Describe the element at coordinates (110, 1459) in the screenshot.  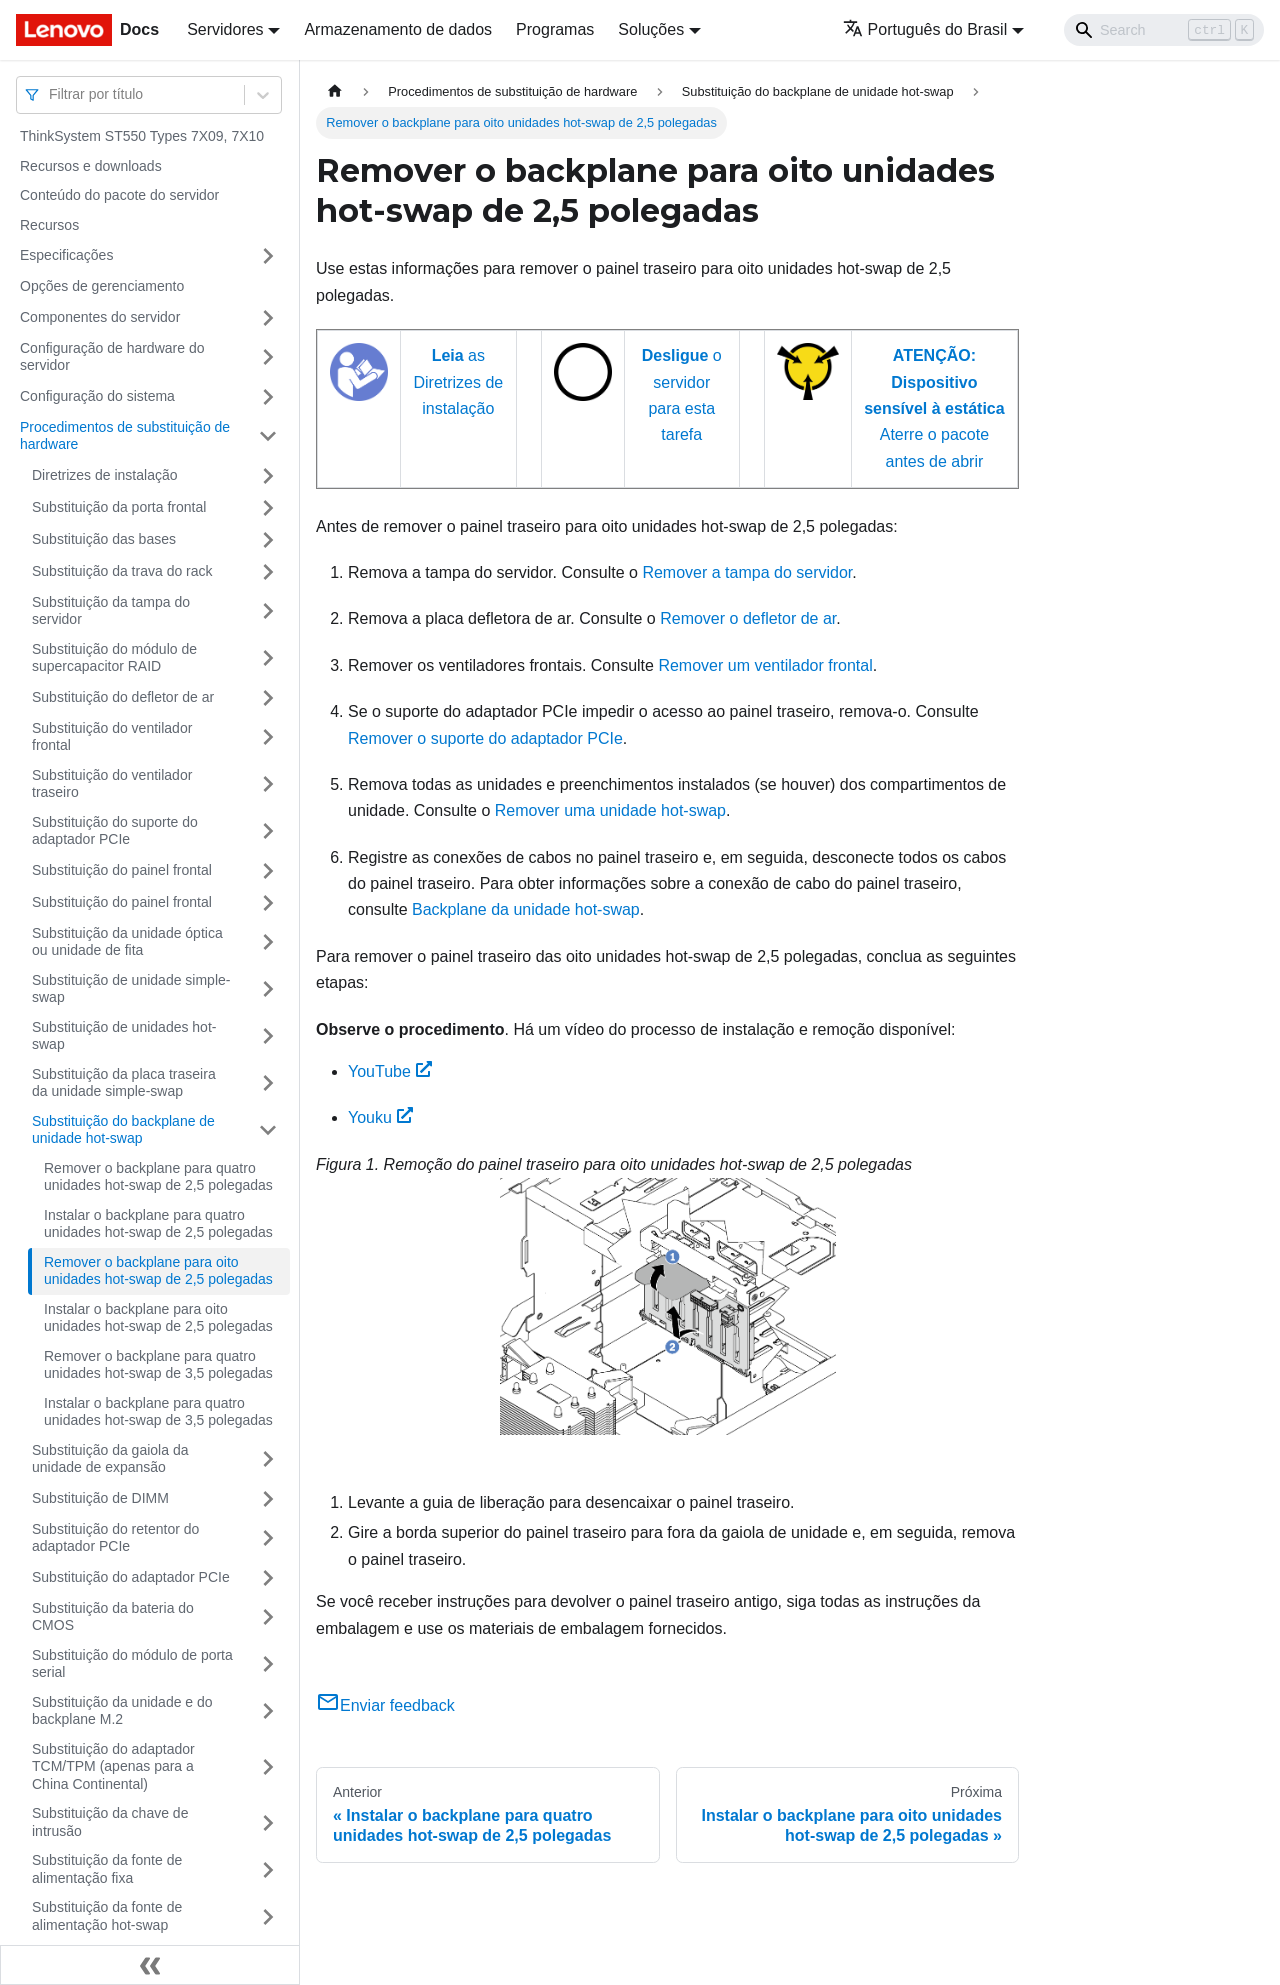
I see `Substituição da gaiola da unidade de expansão` at that location.